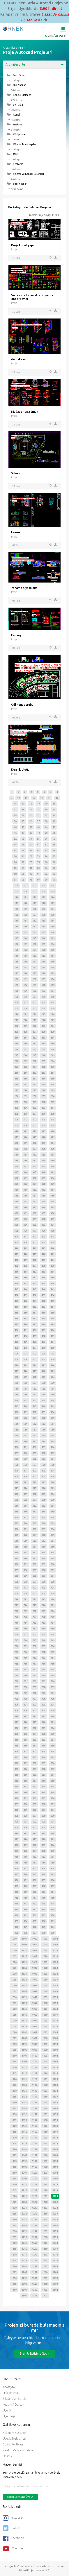 Image resolution: width=69 pixels, height=2576 pixels. What do you see at coordinates (14, 2067) in the screenshot?
I see `1110` at bounding box center [14, 2067].